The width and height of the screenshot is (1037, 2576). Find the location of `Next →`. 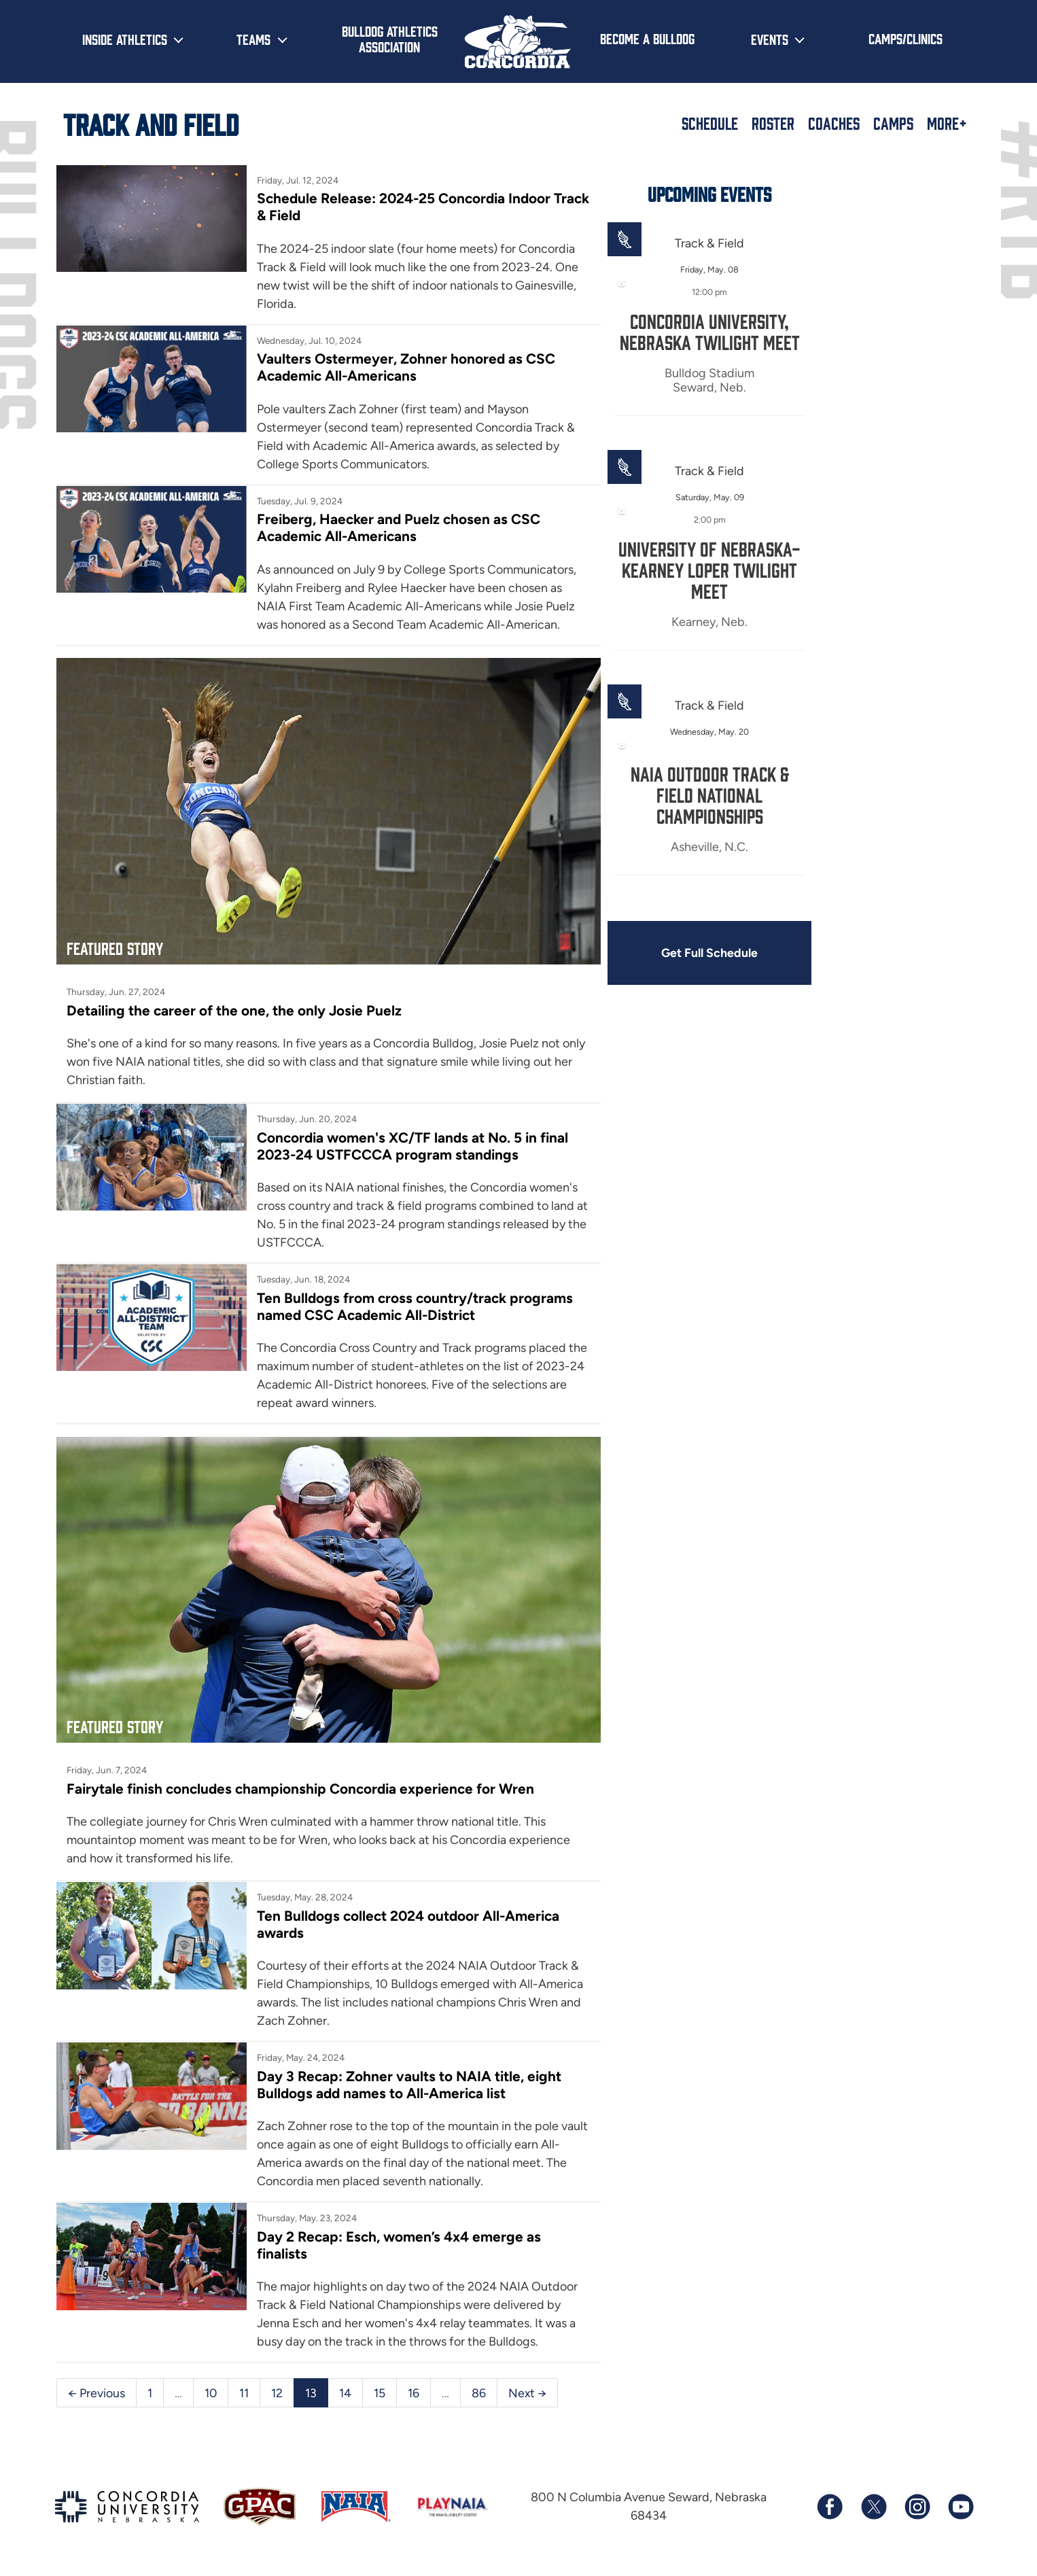

Next → is located at coordinates (528, 2393).